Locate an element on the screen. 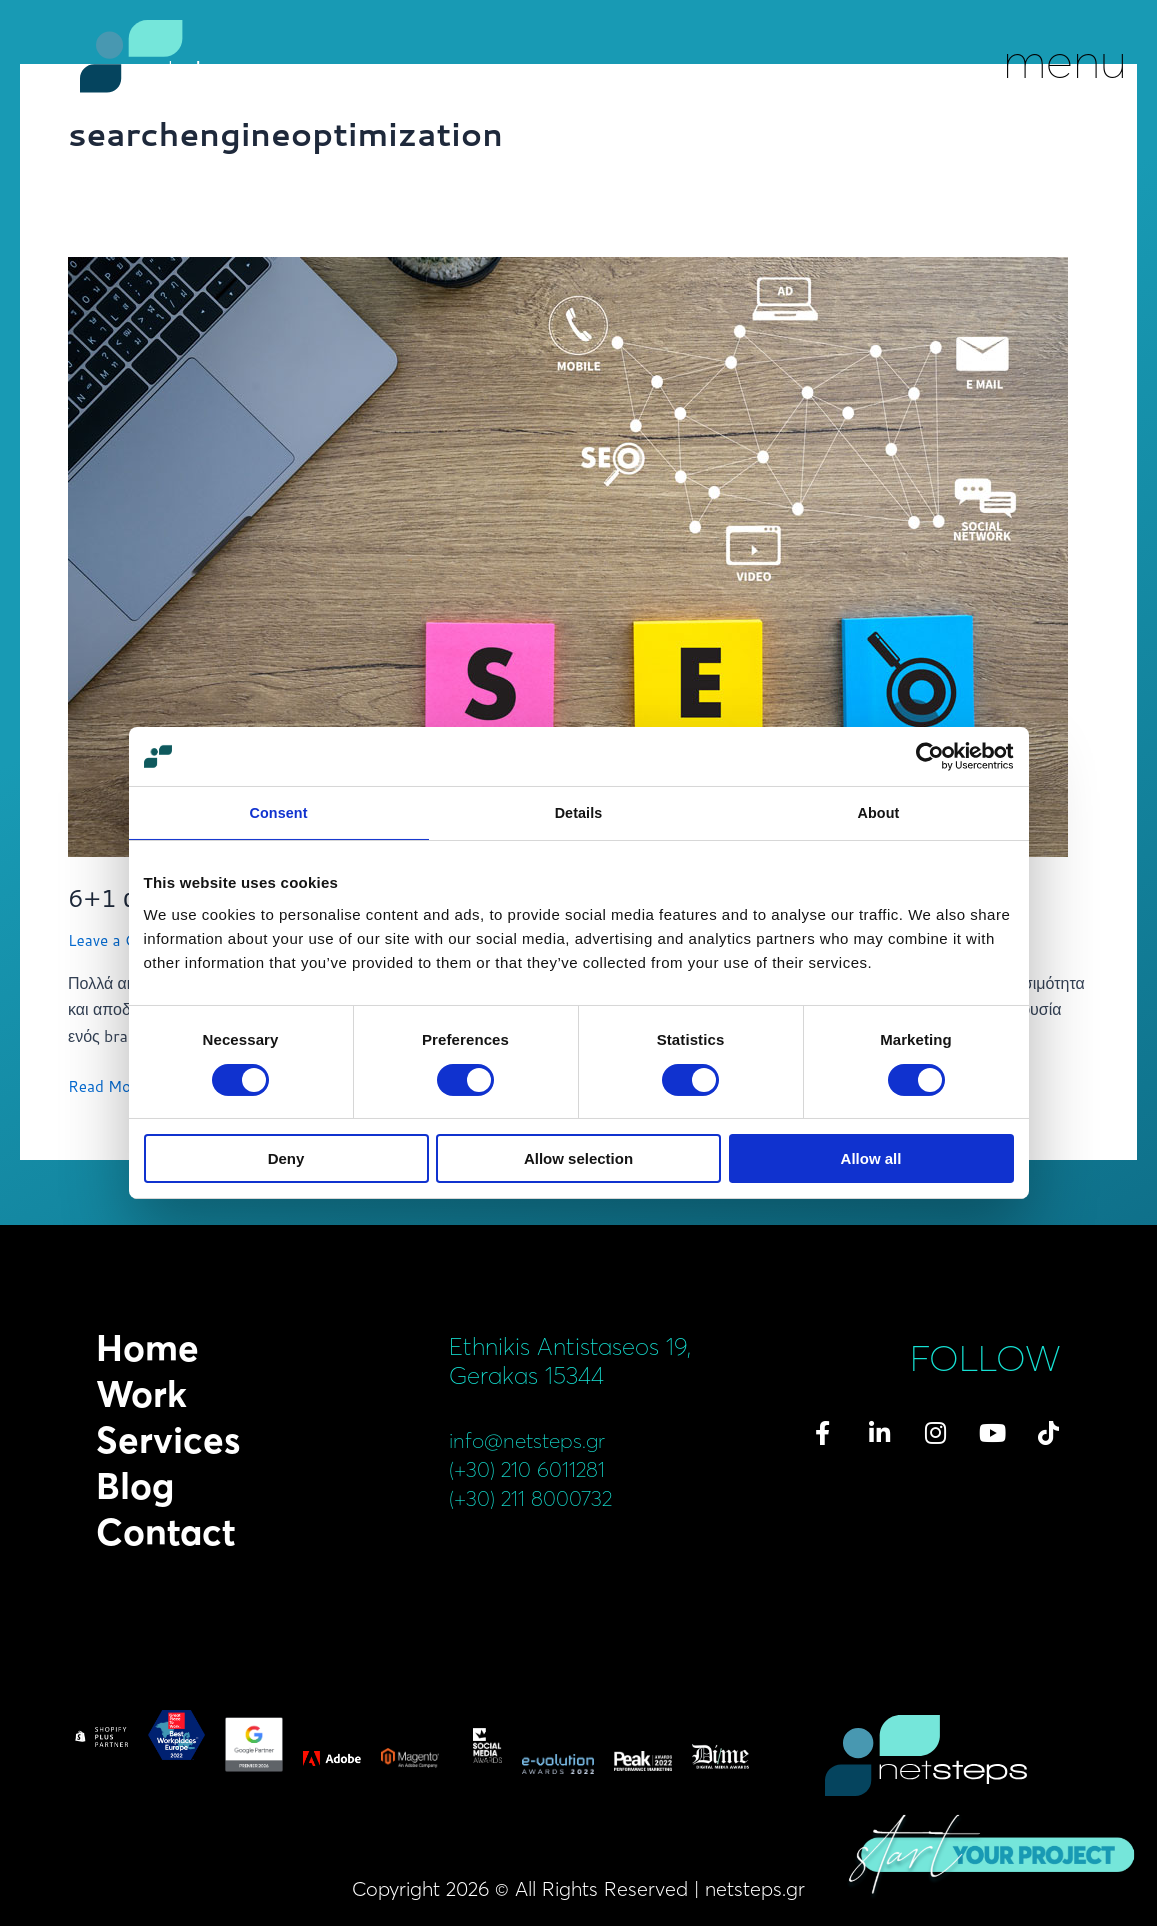 This screenshot has width=1157, height=1926. Allow all is located at coordinates (871, 1159).